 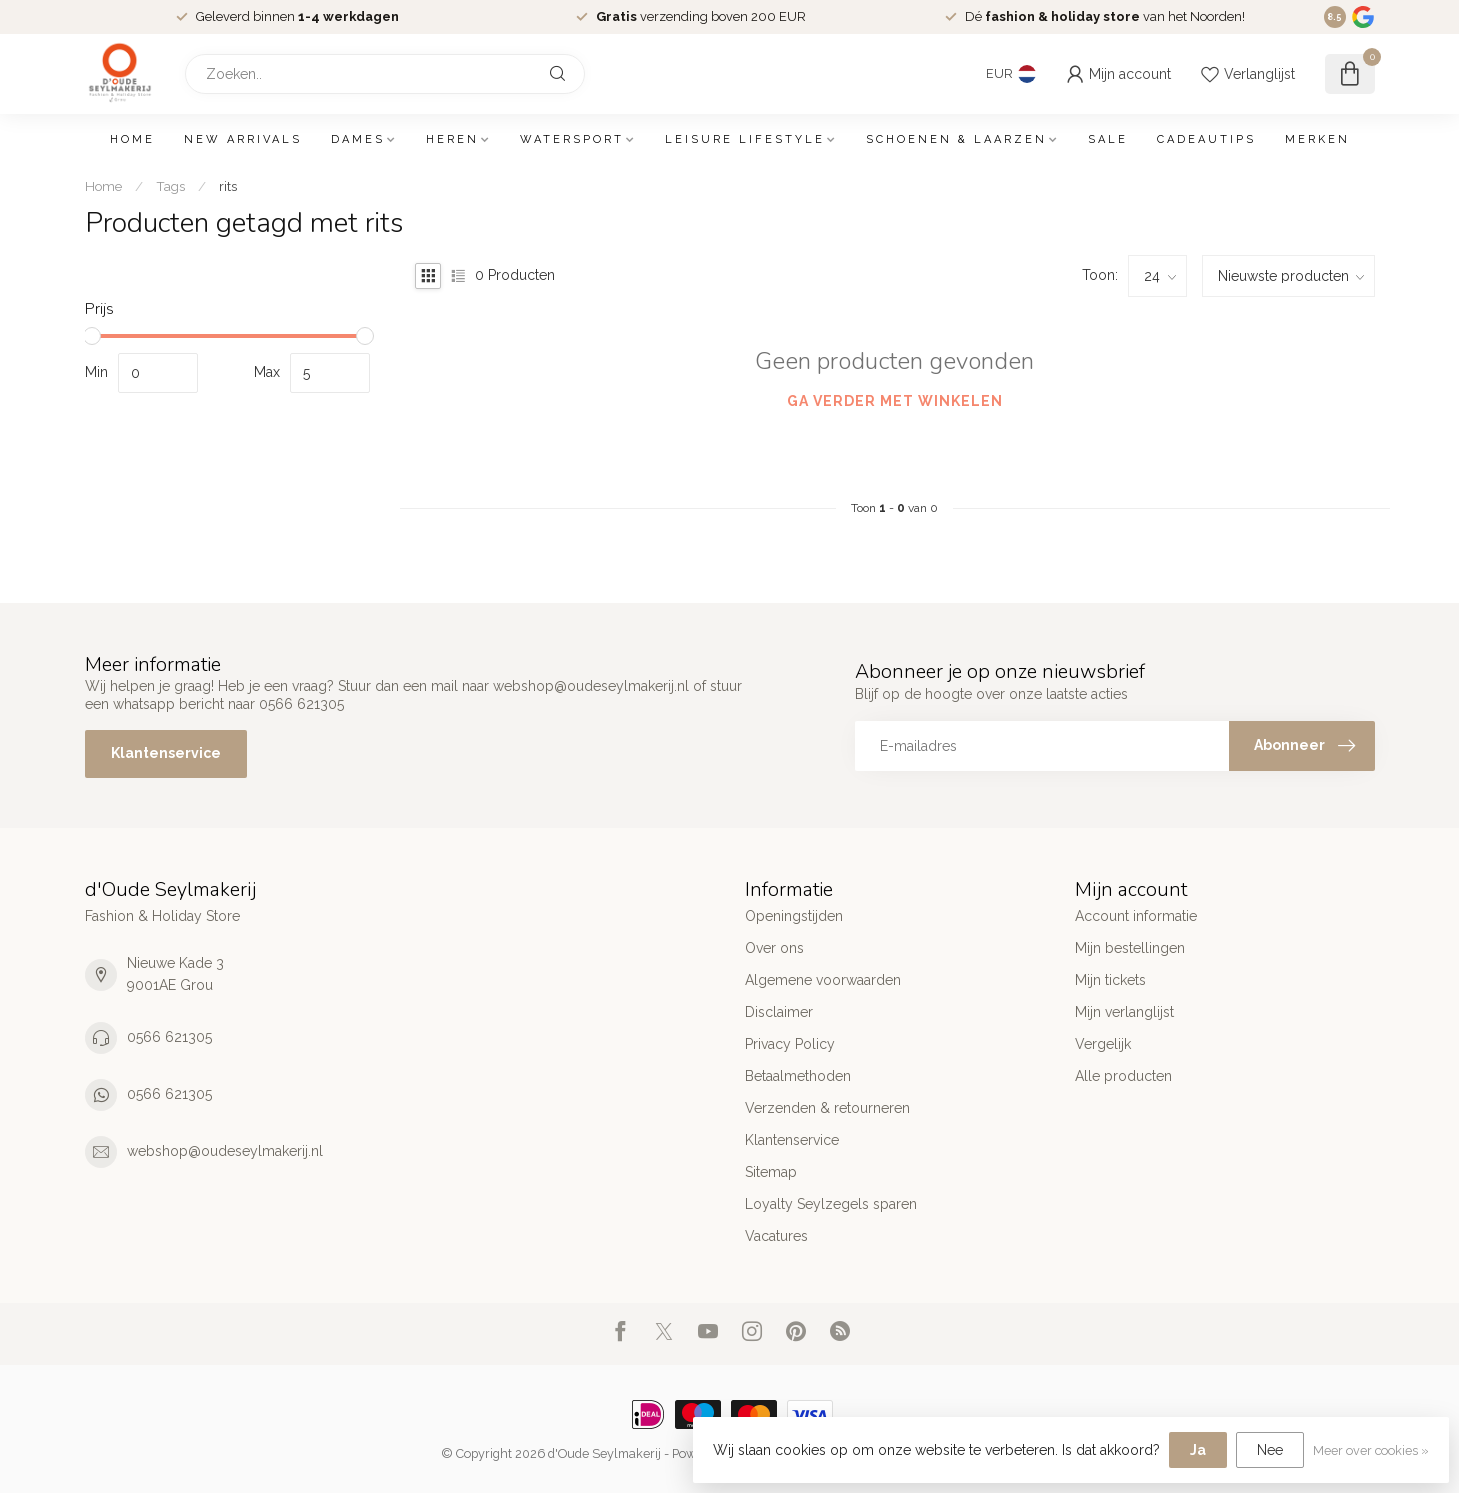 I want to click on 0566 621305, so click(x=169, y=1037).